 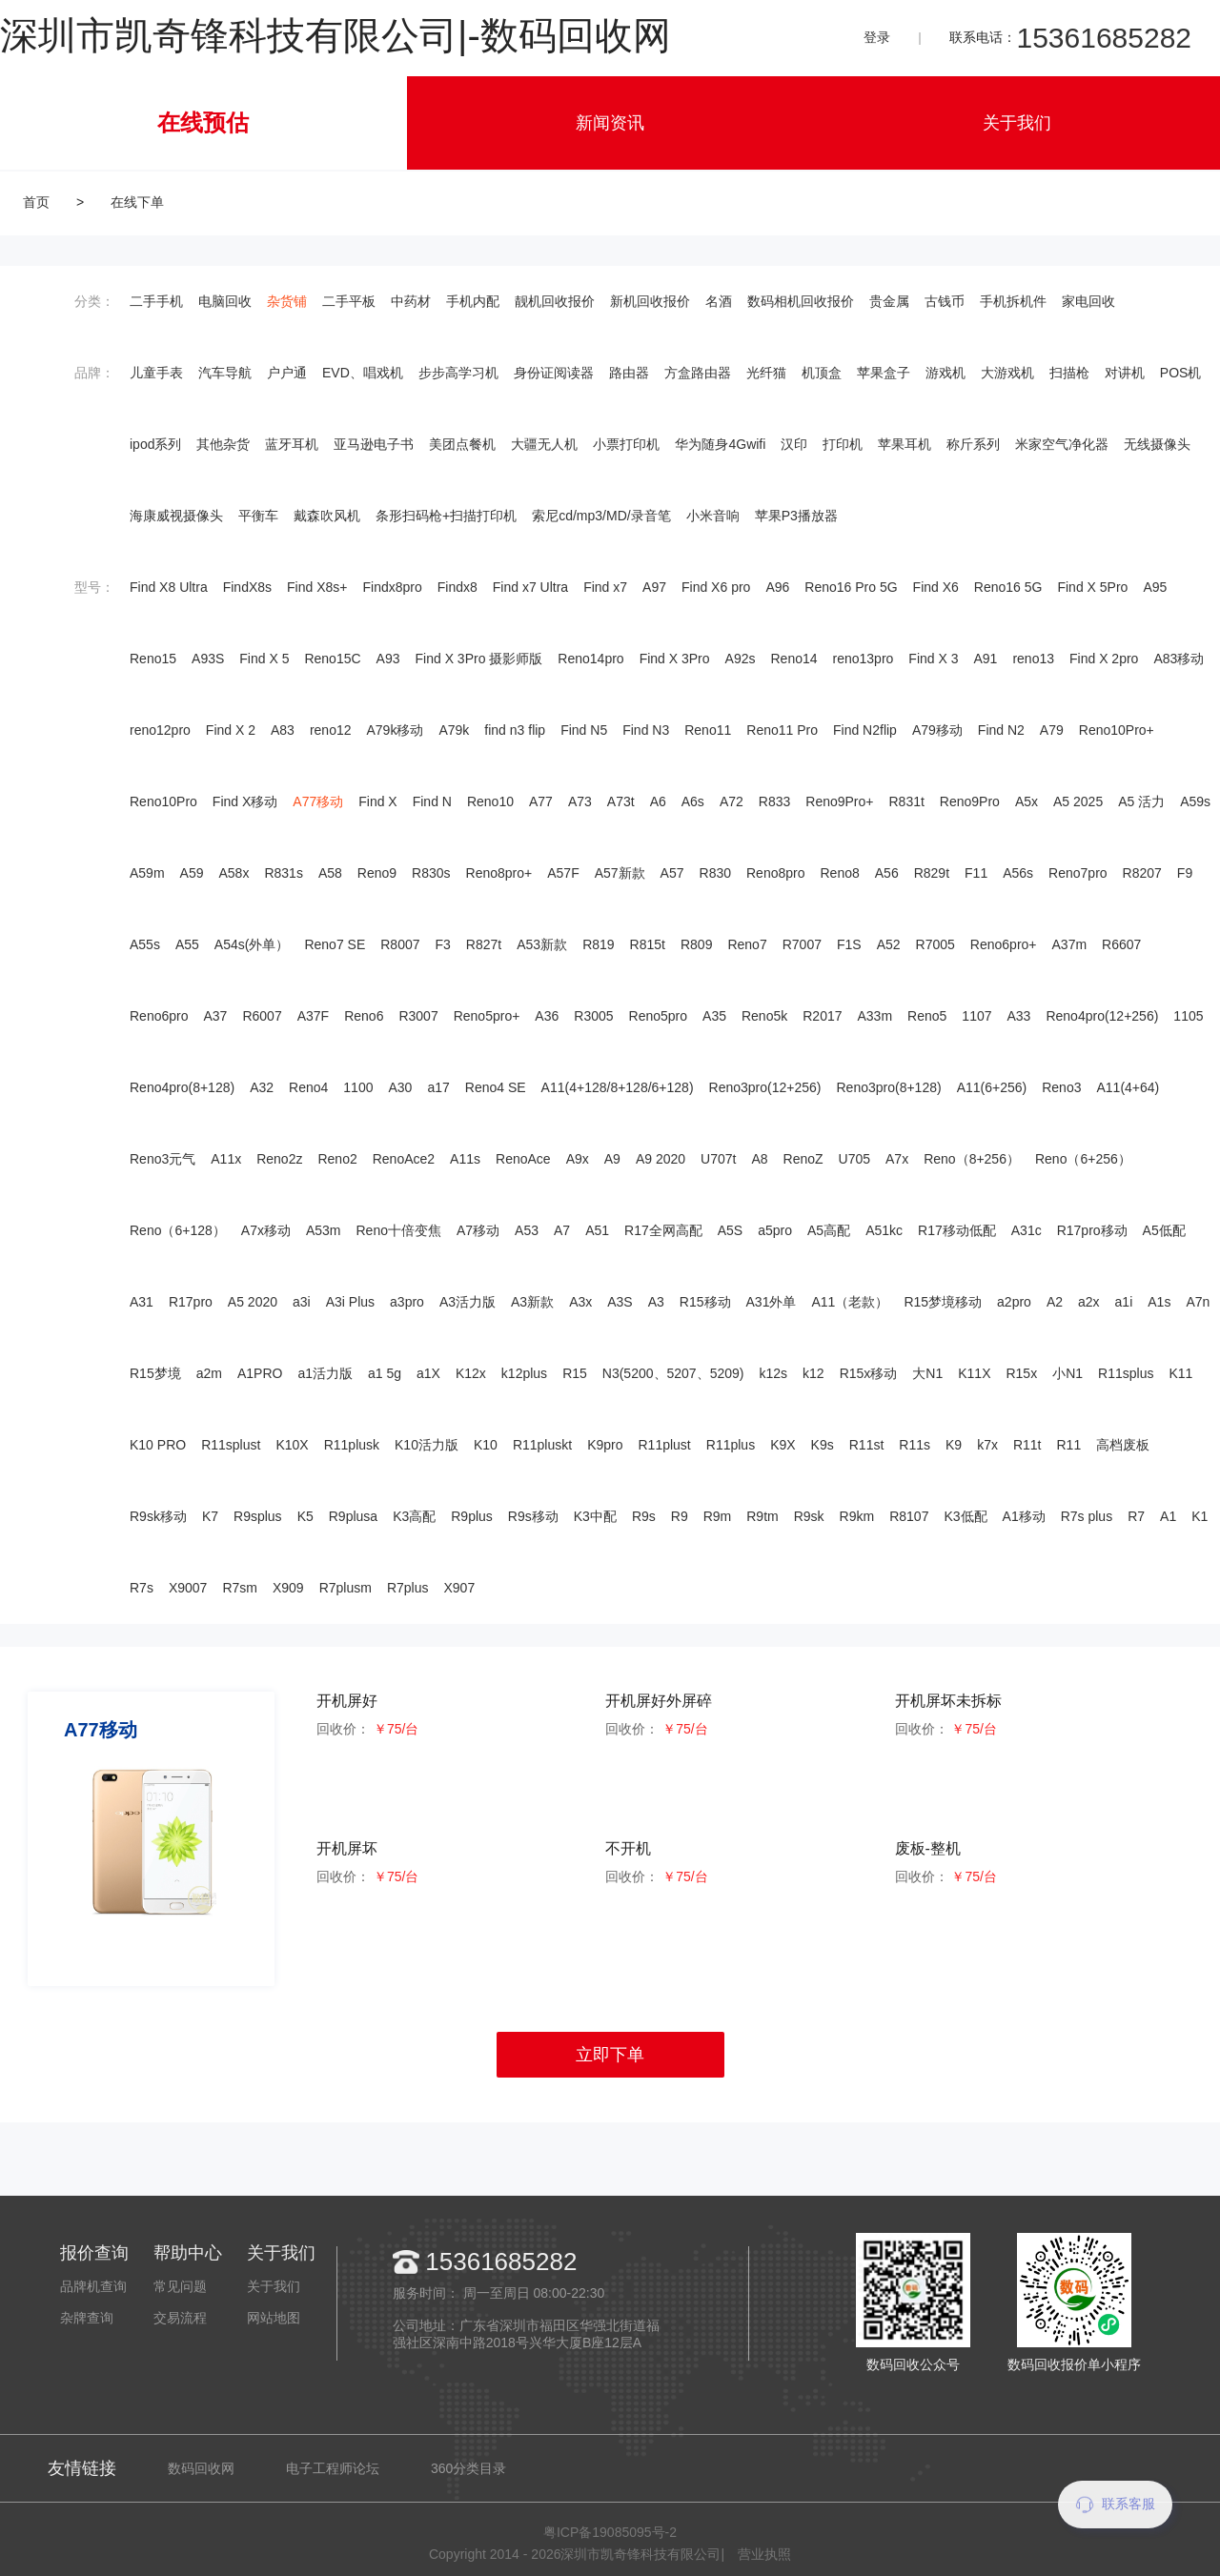 What do you see at coordinates (976, 1016) in the screenshot?
I see `1107` at bounding box center [976, 1016].